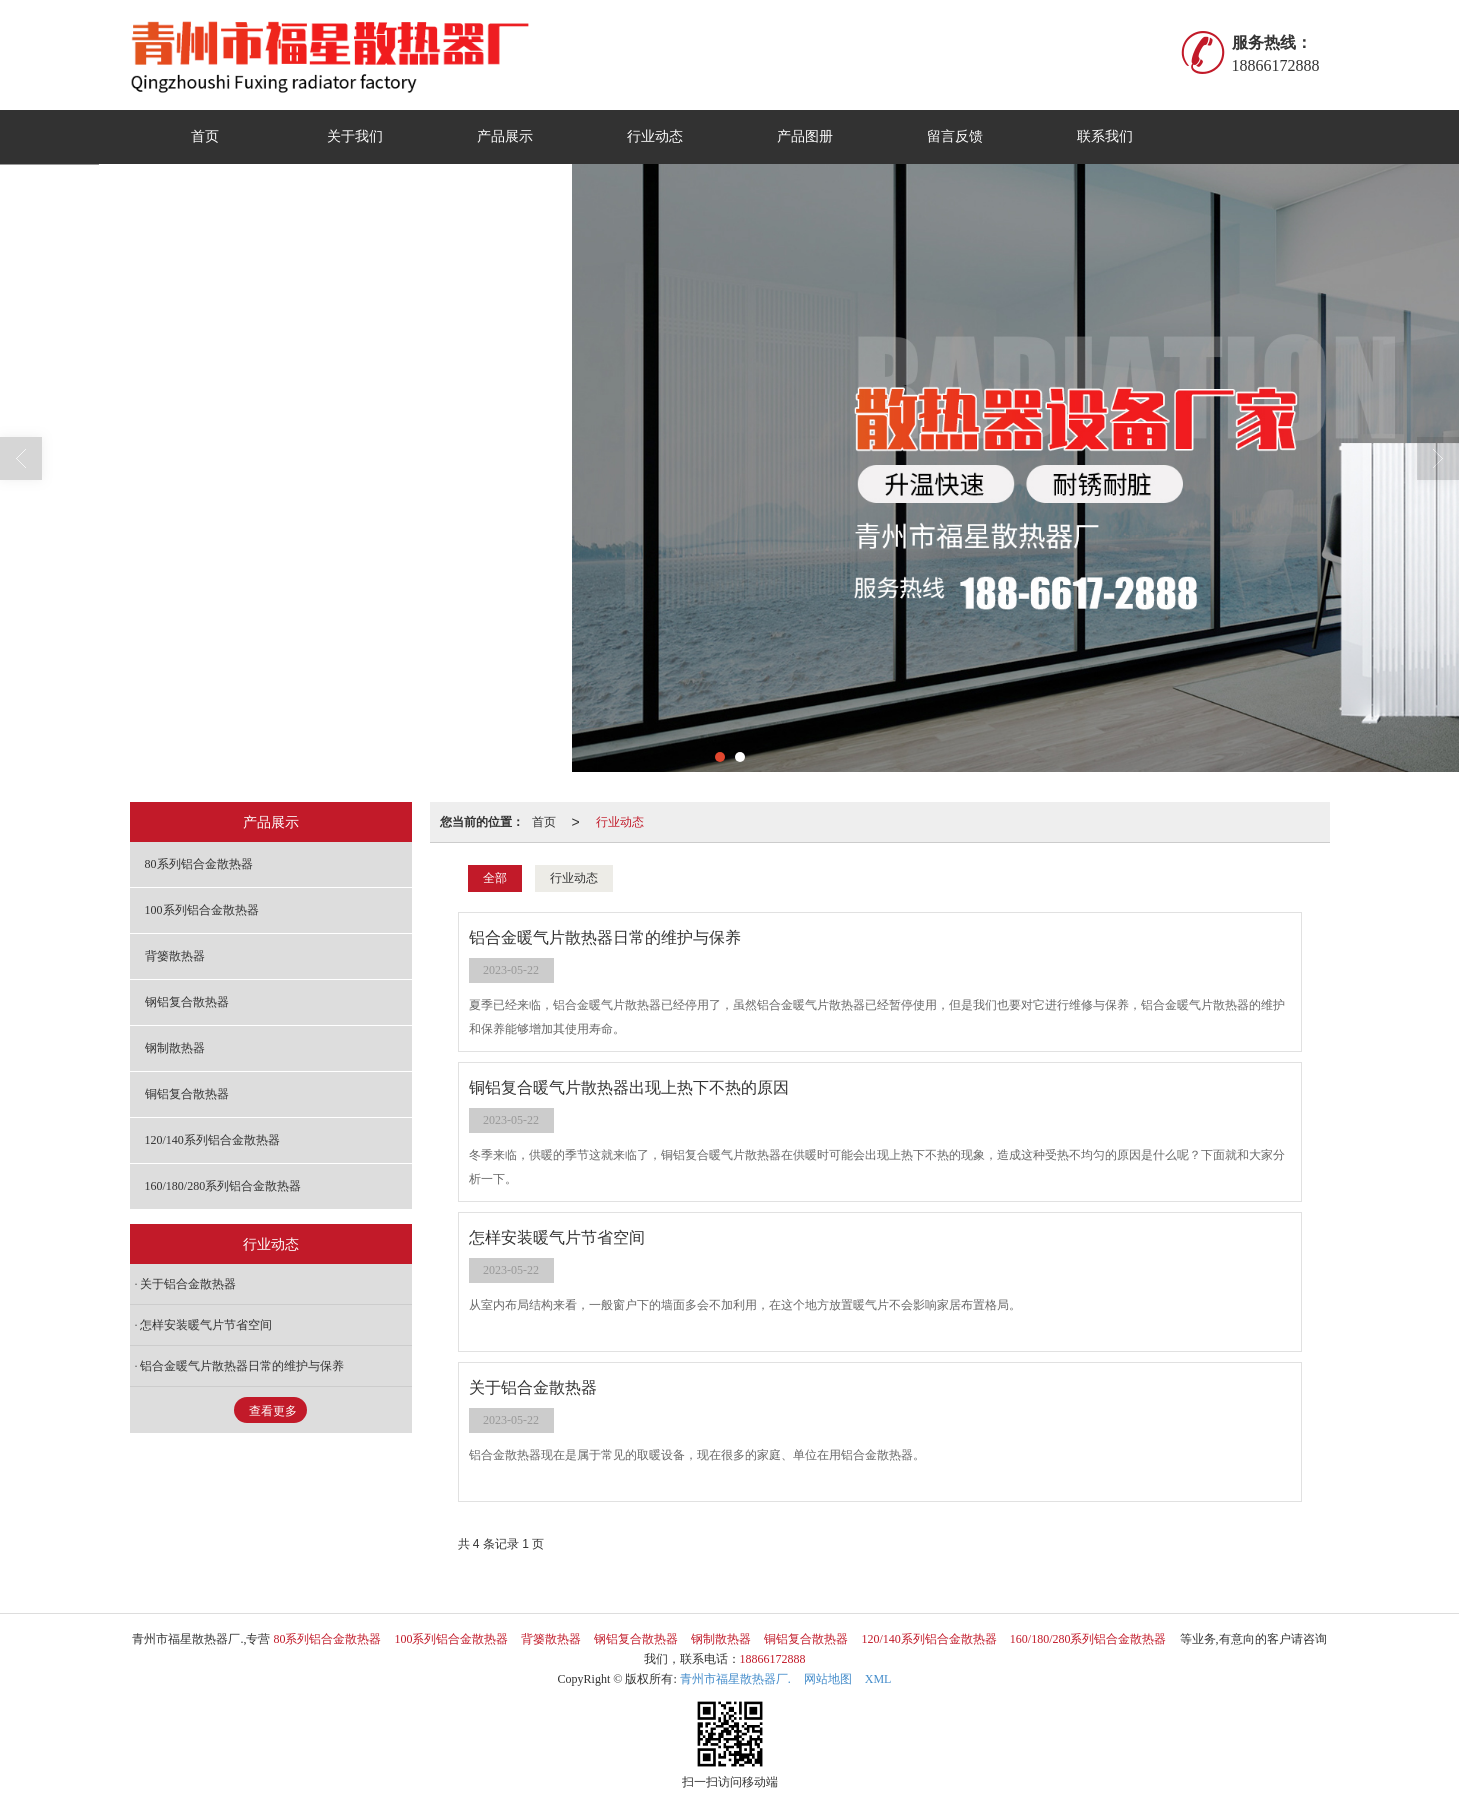 This screenshot has height=1816, width=1459. I want to click on 全部, so click(495, 878).